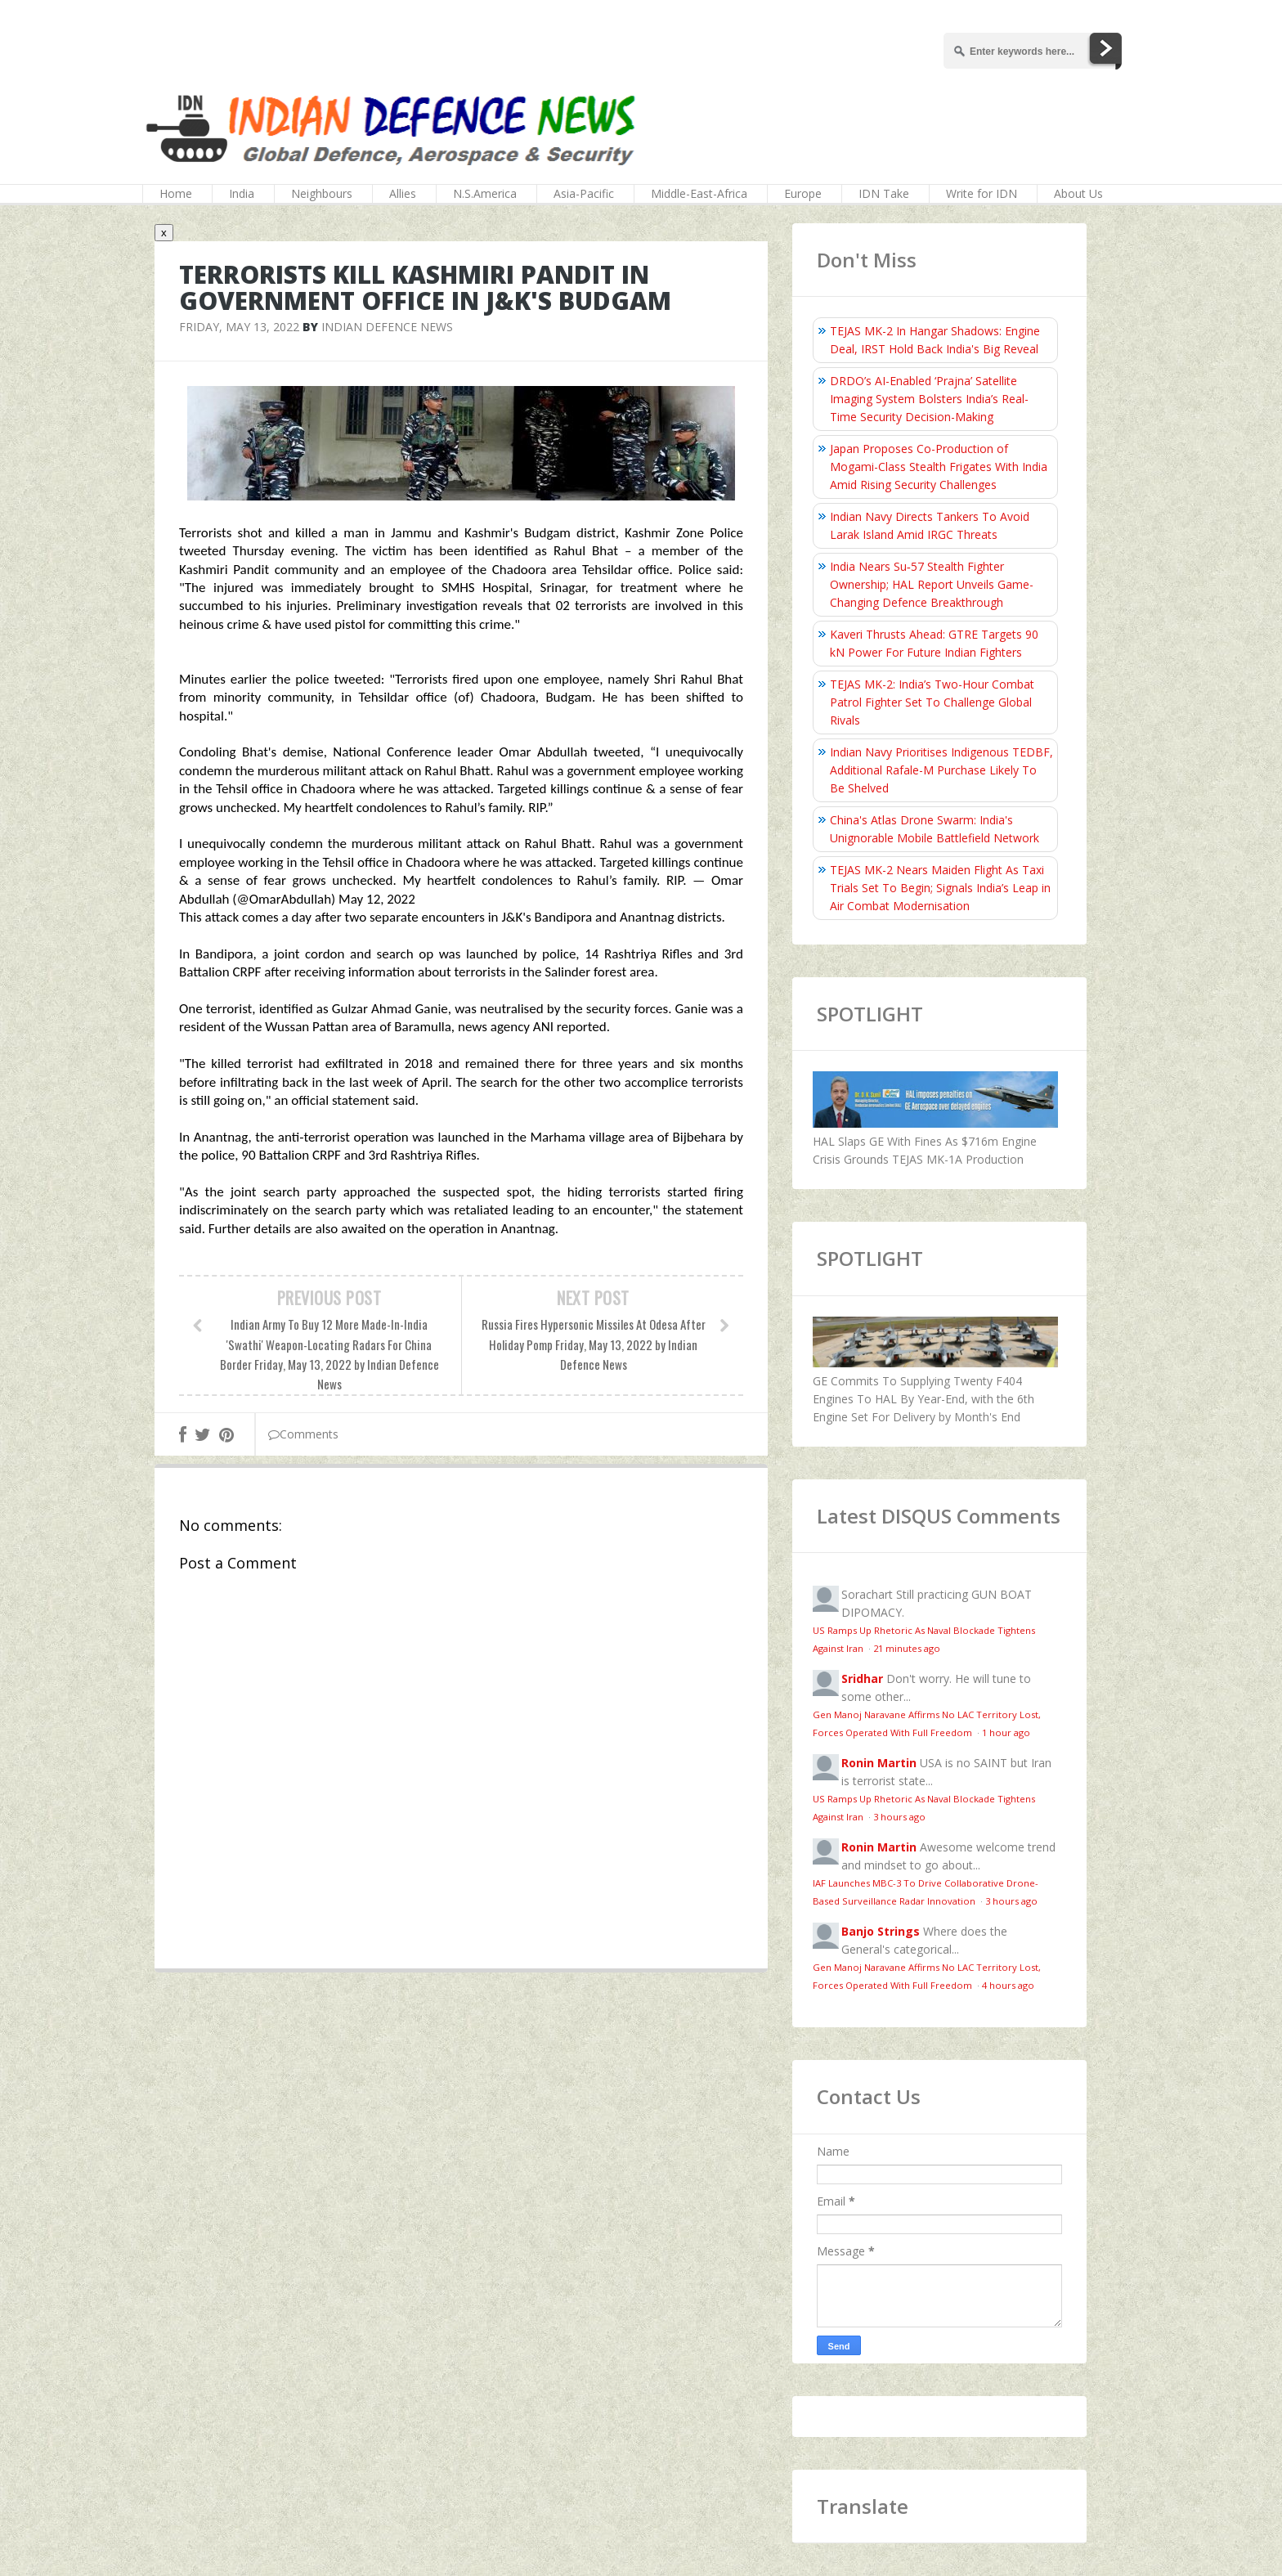  What do you see at coordinates (241, 193) in the screenshot?
I see `India` at bounding box center [241, 193].